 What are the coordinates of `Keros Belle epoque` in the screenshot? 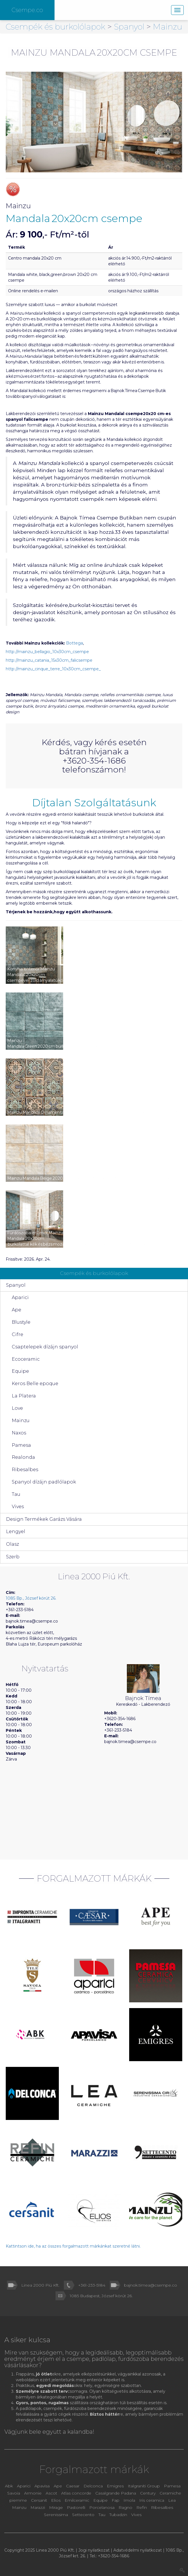 It's located at (35, 1383).